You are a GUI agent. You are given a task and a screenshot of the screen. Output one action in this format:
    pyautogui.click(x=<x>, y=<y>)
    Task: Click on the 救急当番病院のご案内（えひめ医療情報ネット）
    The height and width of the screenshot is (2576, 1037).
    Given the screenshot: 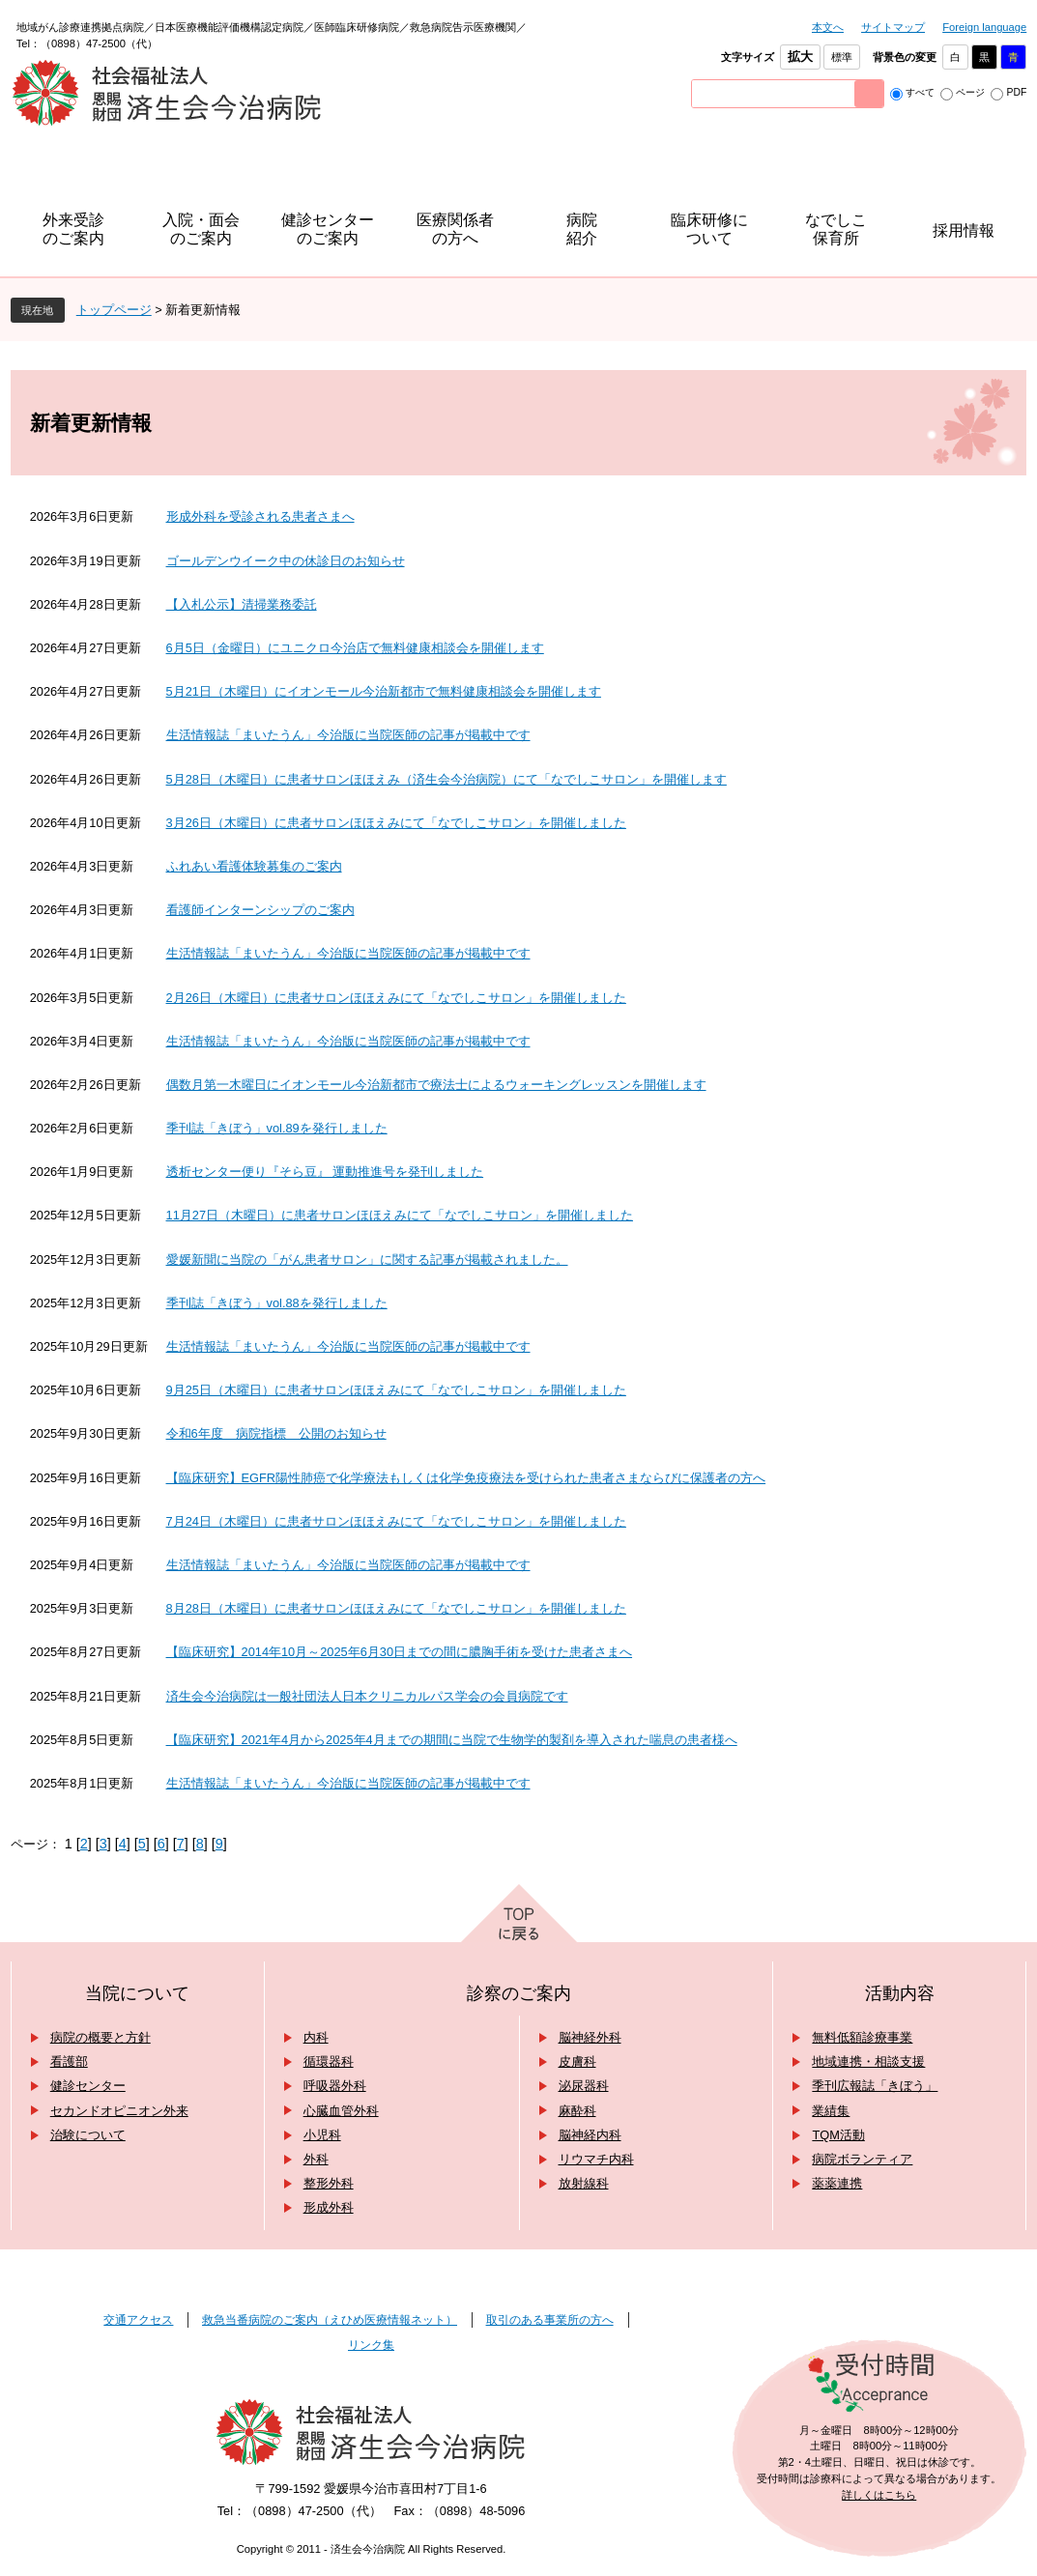 What is the action you would take?
    pyautogui.click(x=329, y=2320)
    